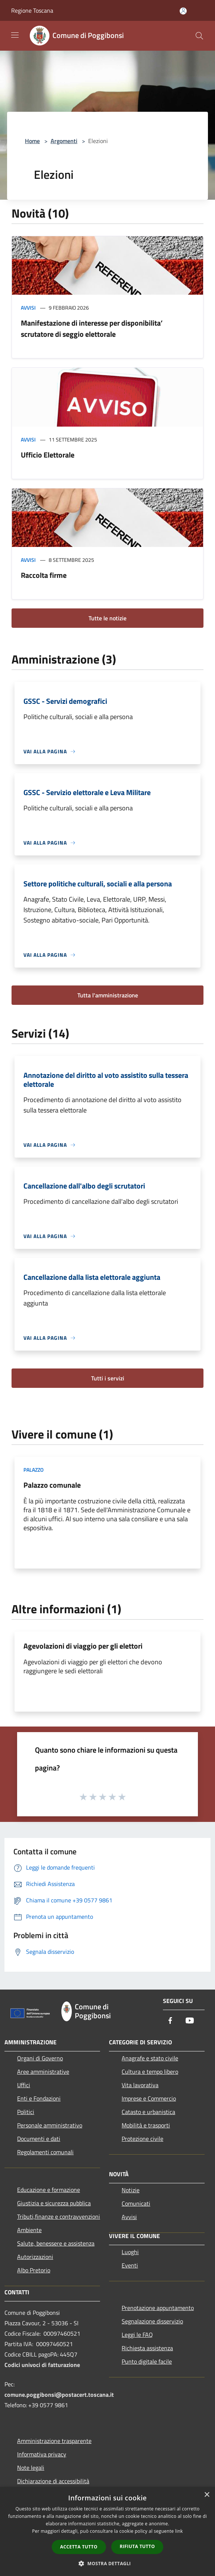 This screenshot has height=2576, width=215. What do you see at coordinates (47, 455) in the screenshot?
I see `Ufficio Elettorale` at bounding box center [47, 455].